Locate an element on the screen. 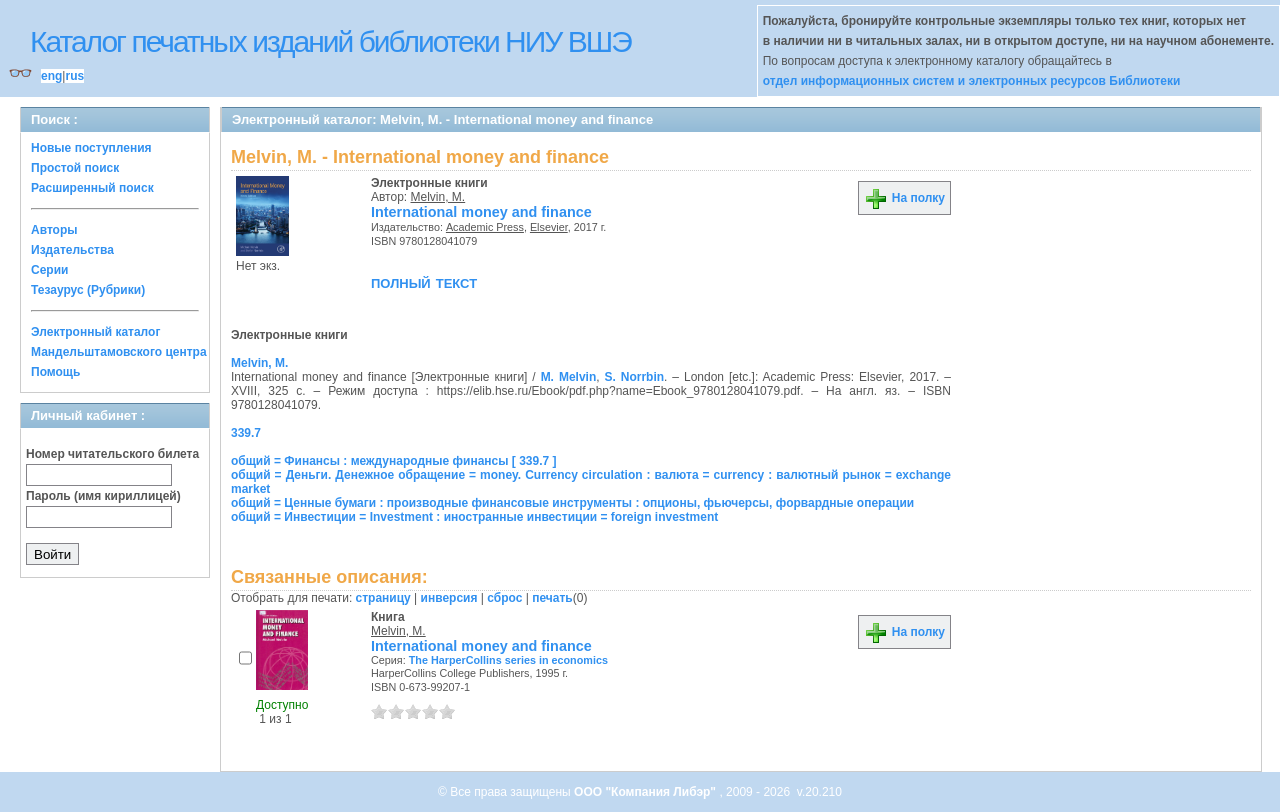 Image resolution: width=1280 pixels, height=812 pixels. Academic Press is located at coordinates (485, 227).